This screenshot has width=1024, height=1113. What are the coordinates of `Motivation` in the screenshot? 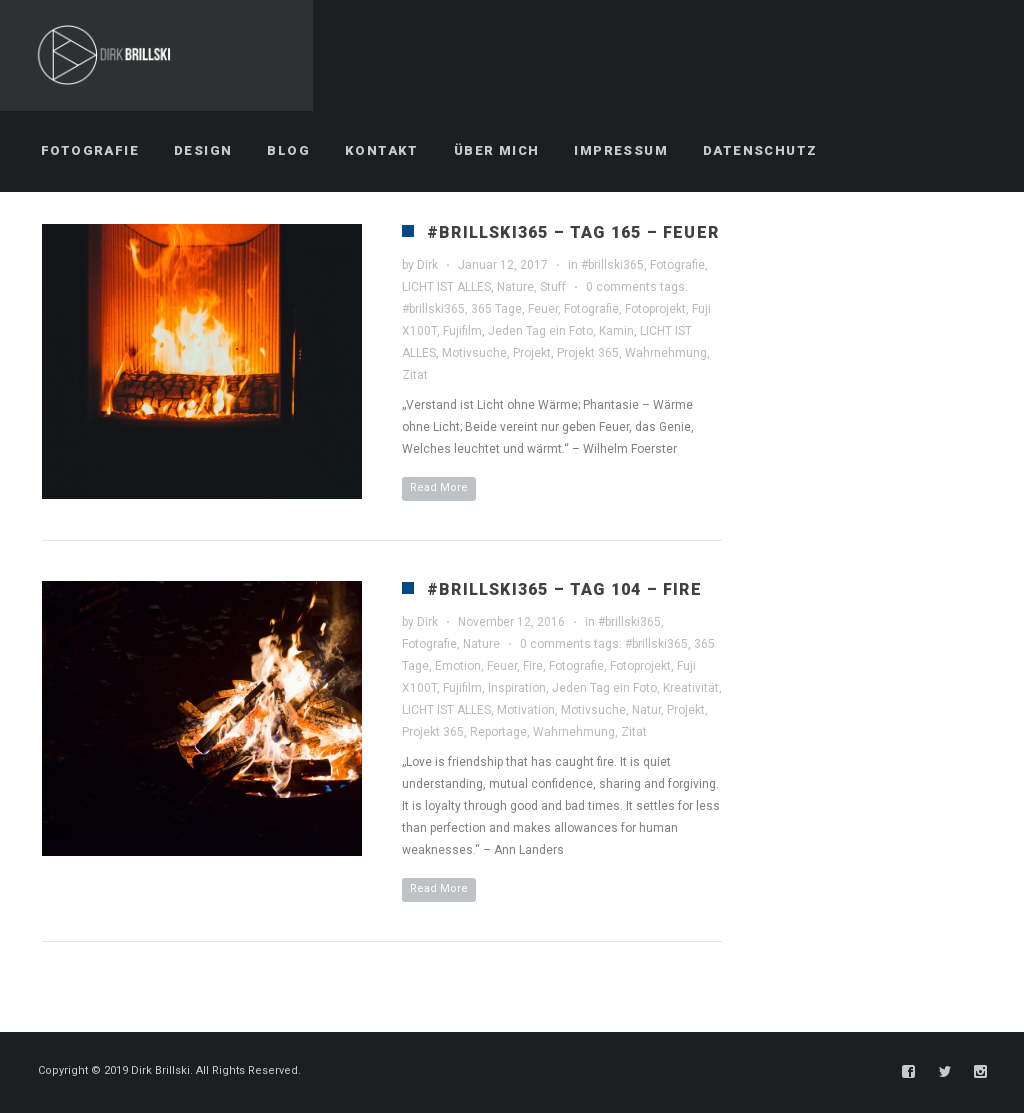 It's located at (526, 710).